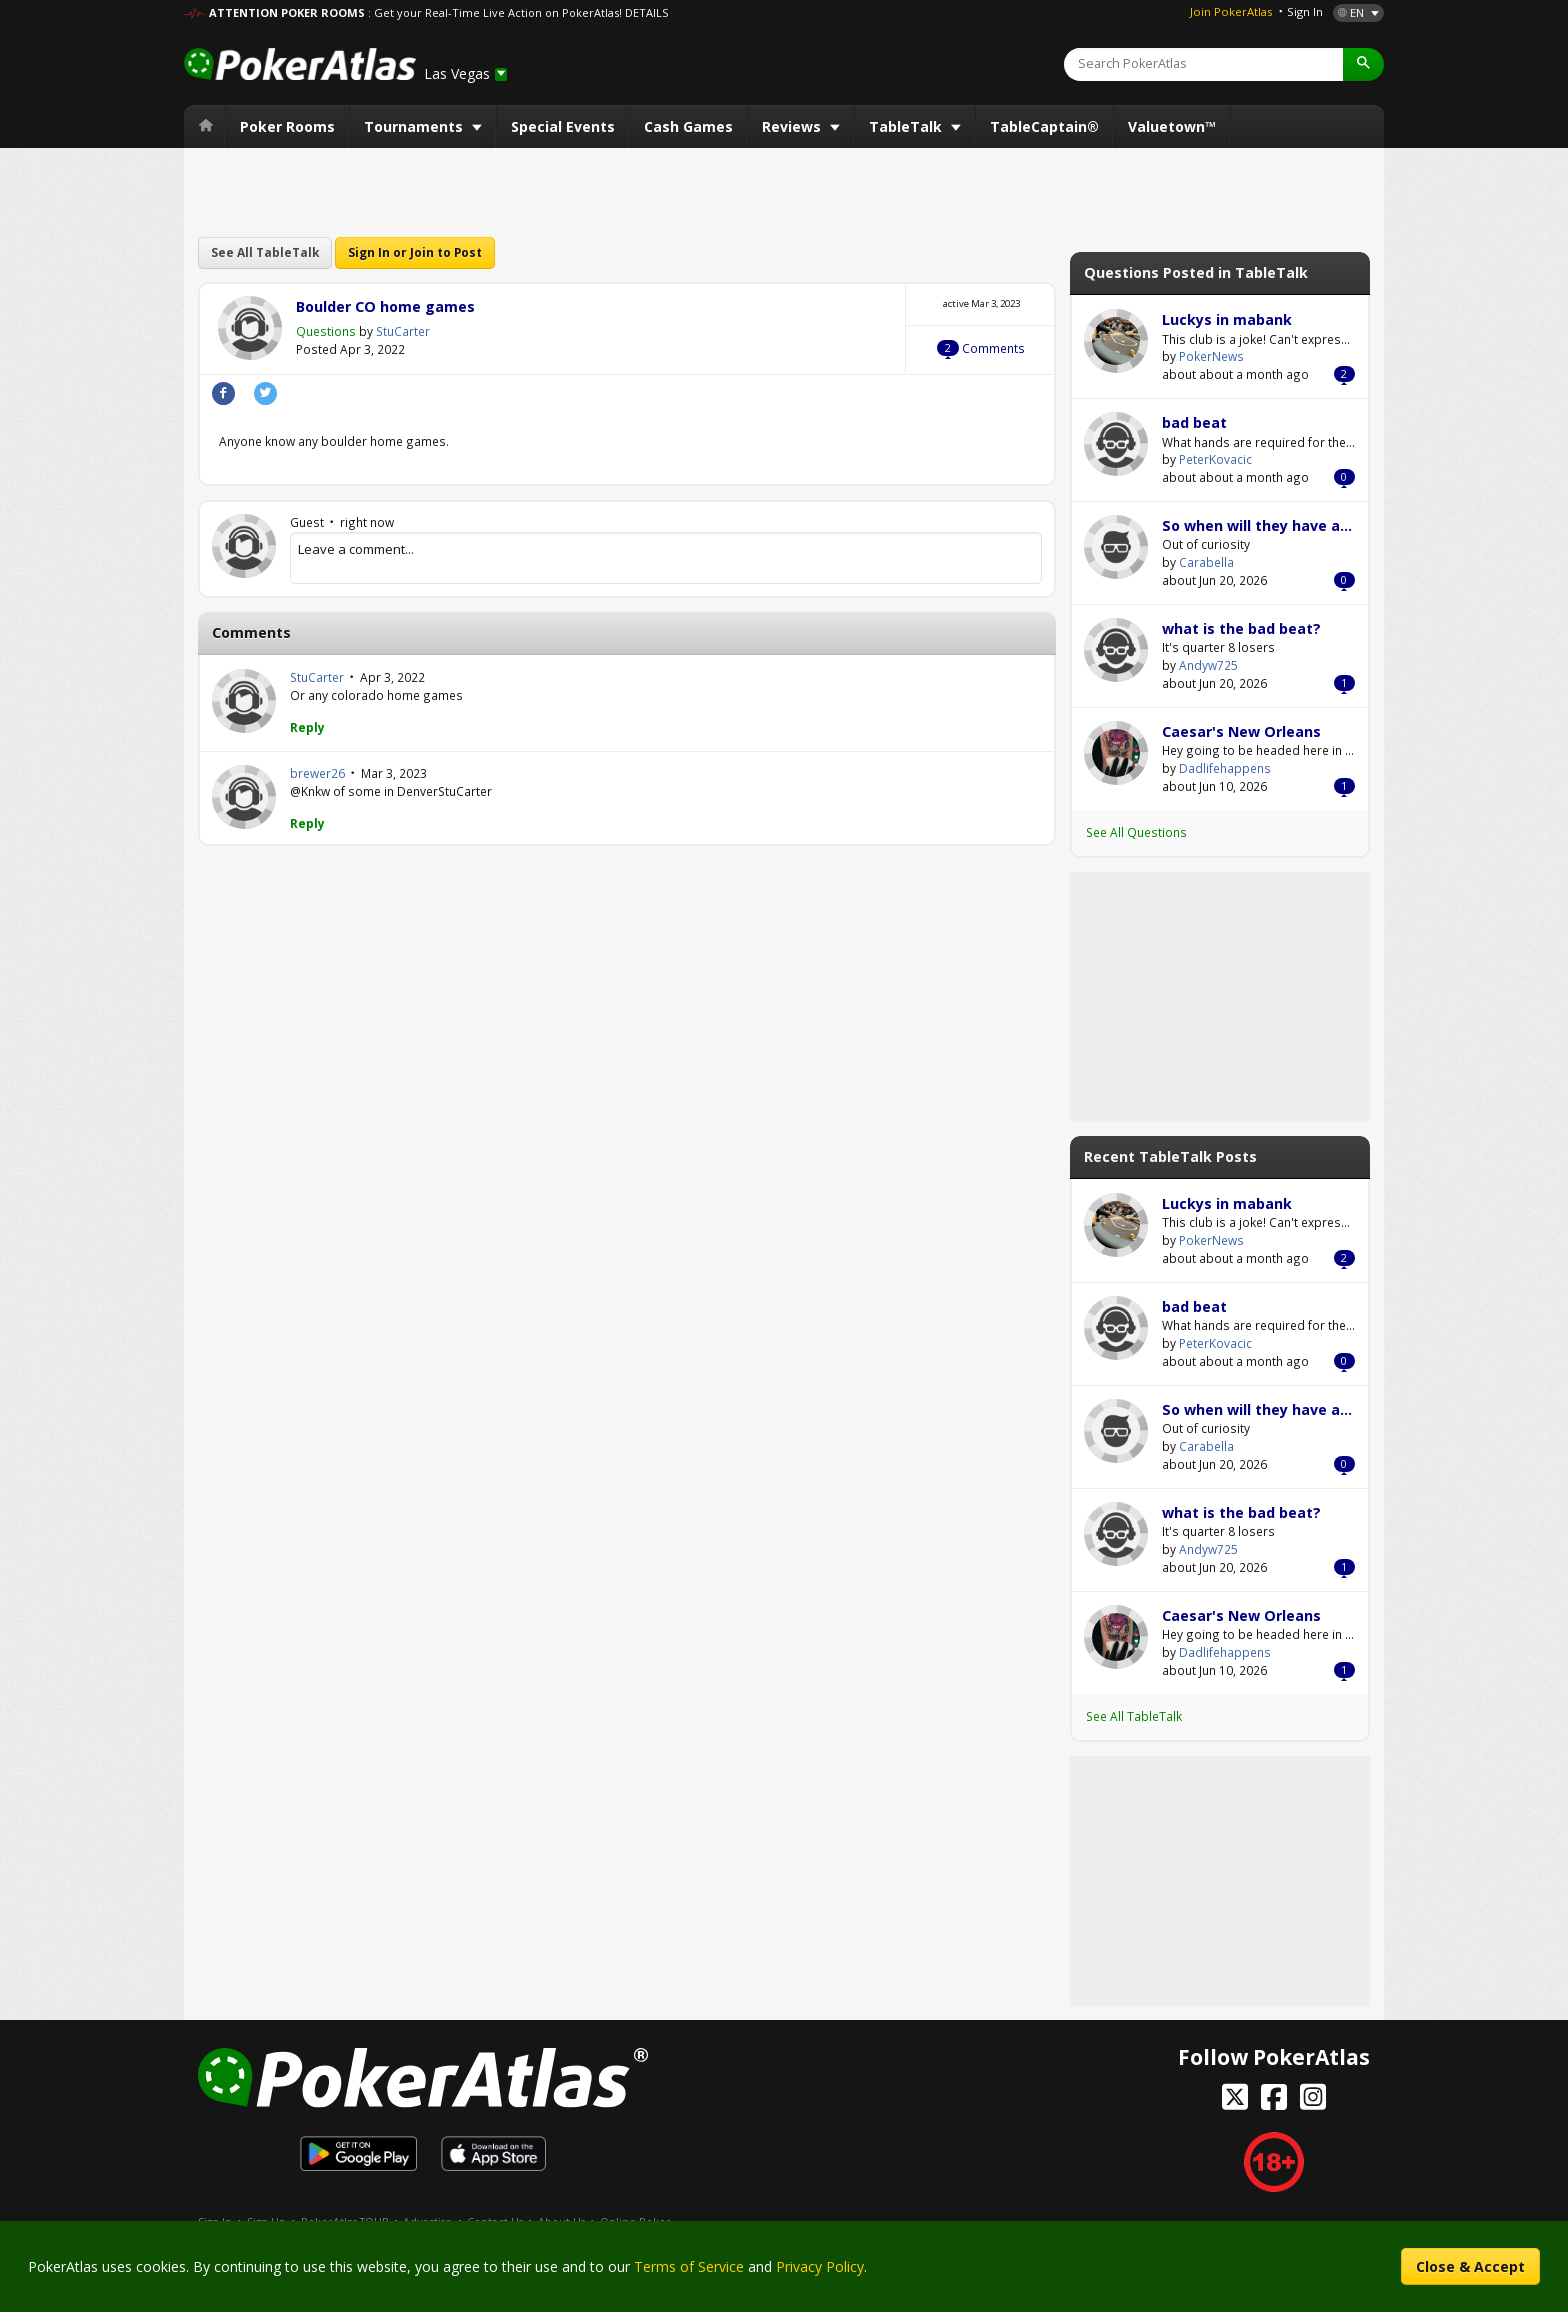 The image size is (1568, 2312). I want to click on brewer26, so click(244, 797).